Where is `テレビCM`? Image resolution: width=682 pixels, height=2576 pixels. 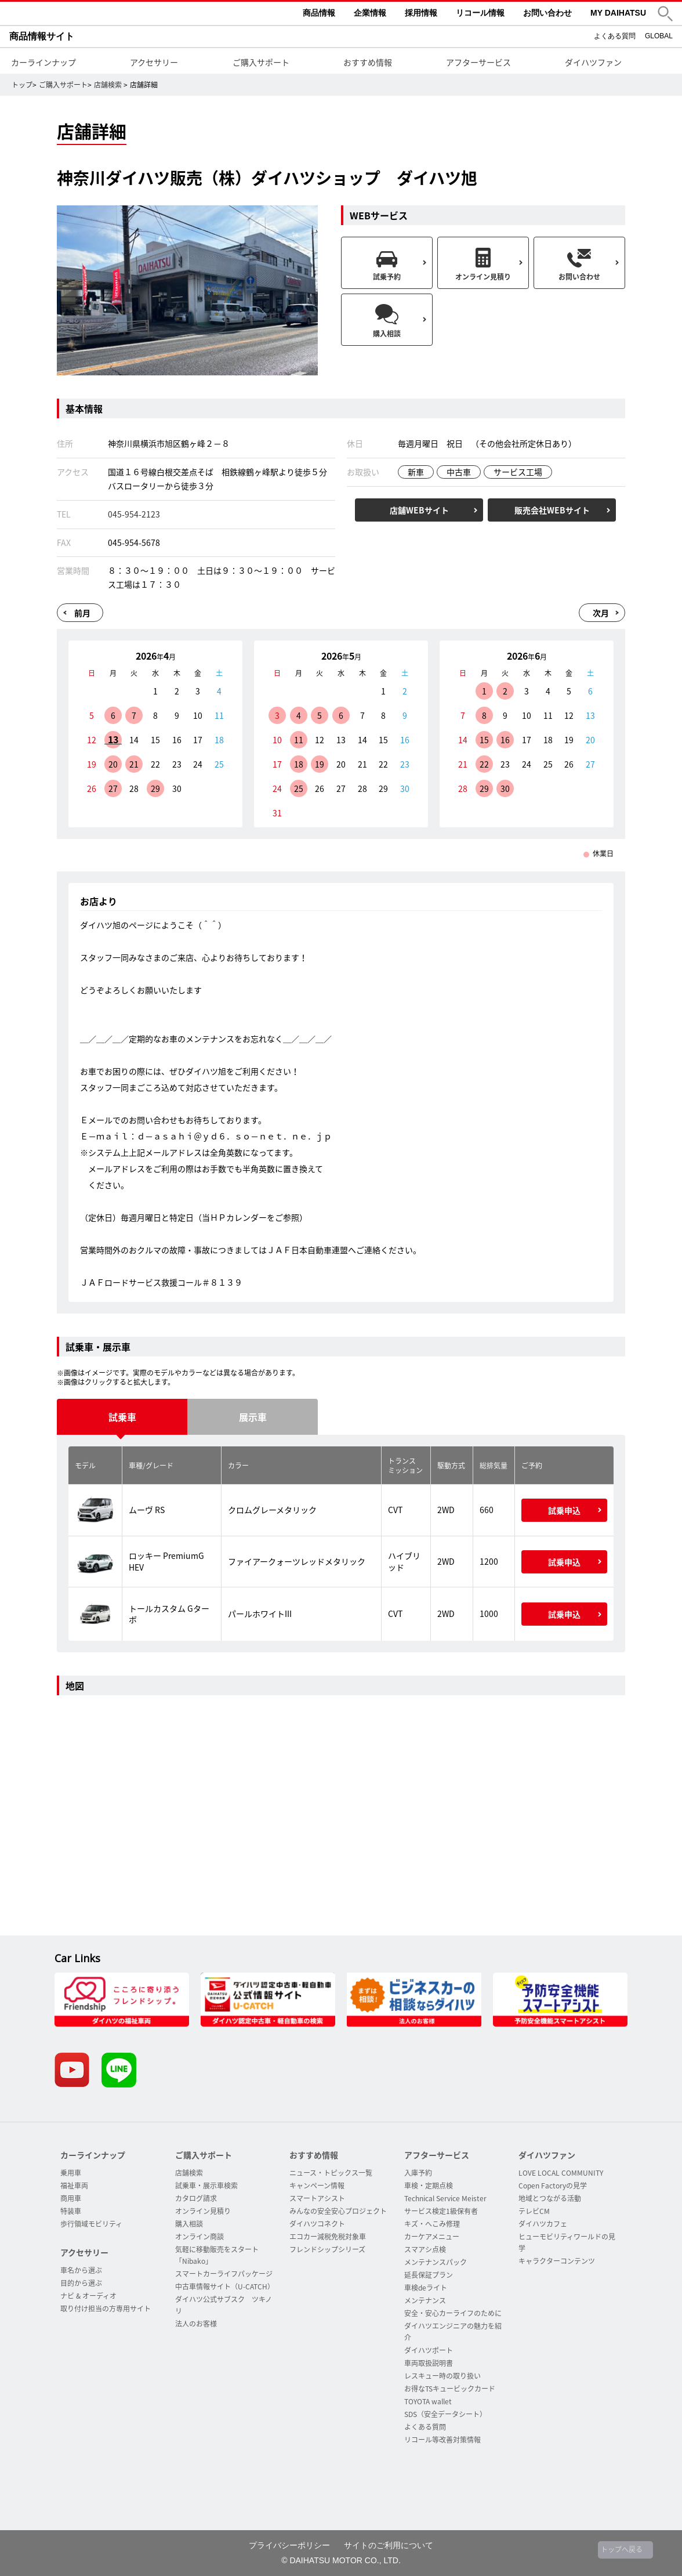
テレビCM is located at coordinates (534, 2211).